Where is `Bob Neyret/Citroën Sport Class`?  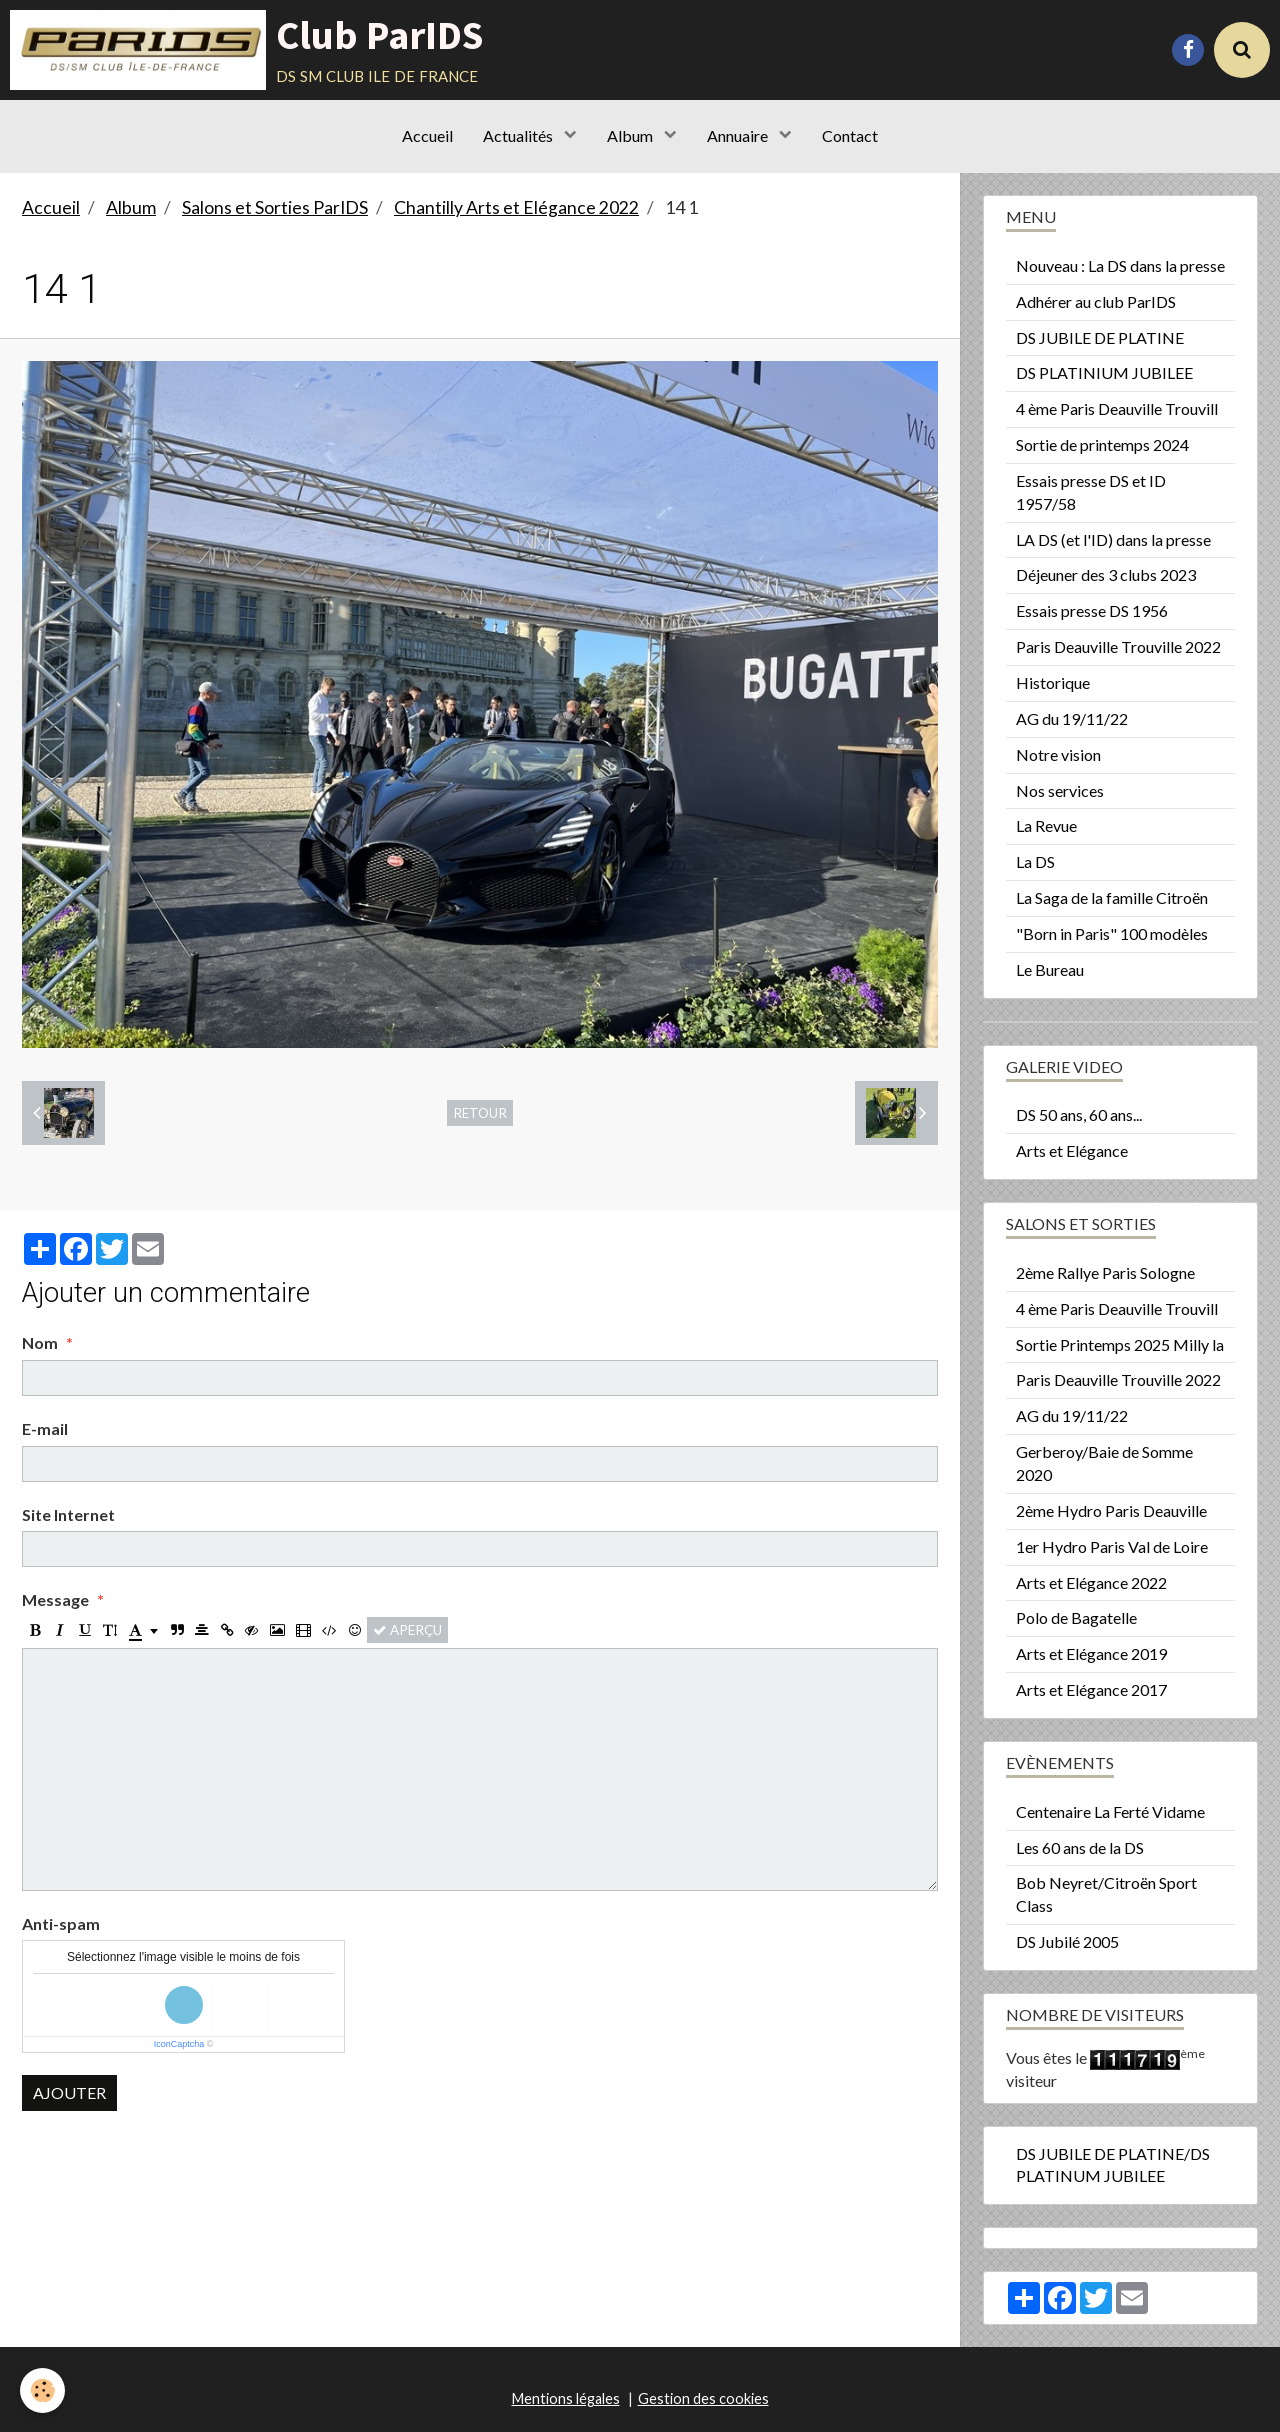
Bob Neyret/Citroën Sport Class is located at coordinates (1106, 1894).